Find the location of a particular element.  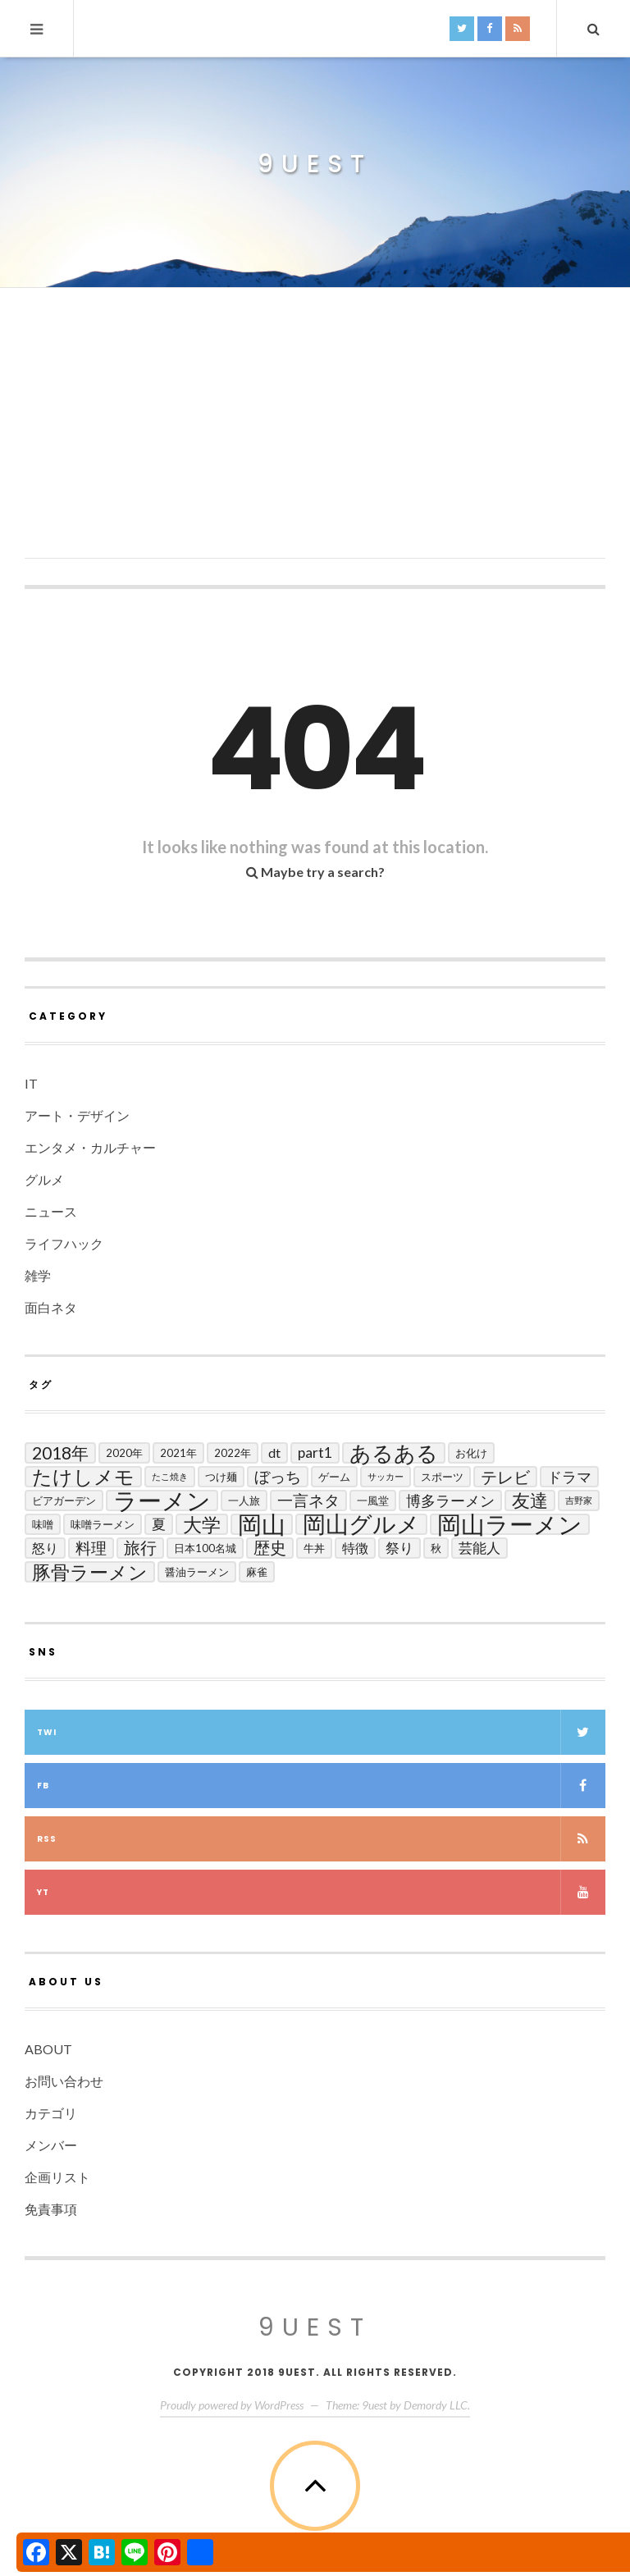

お問い合わせ is located at coordinates (64, 2081).